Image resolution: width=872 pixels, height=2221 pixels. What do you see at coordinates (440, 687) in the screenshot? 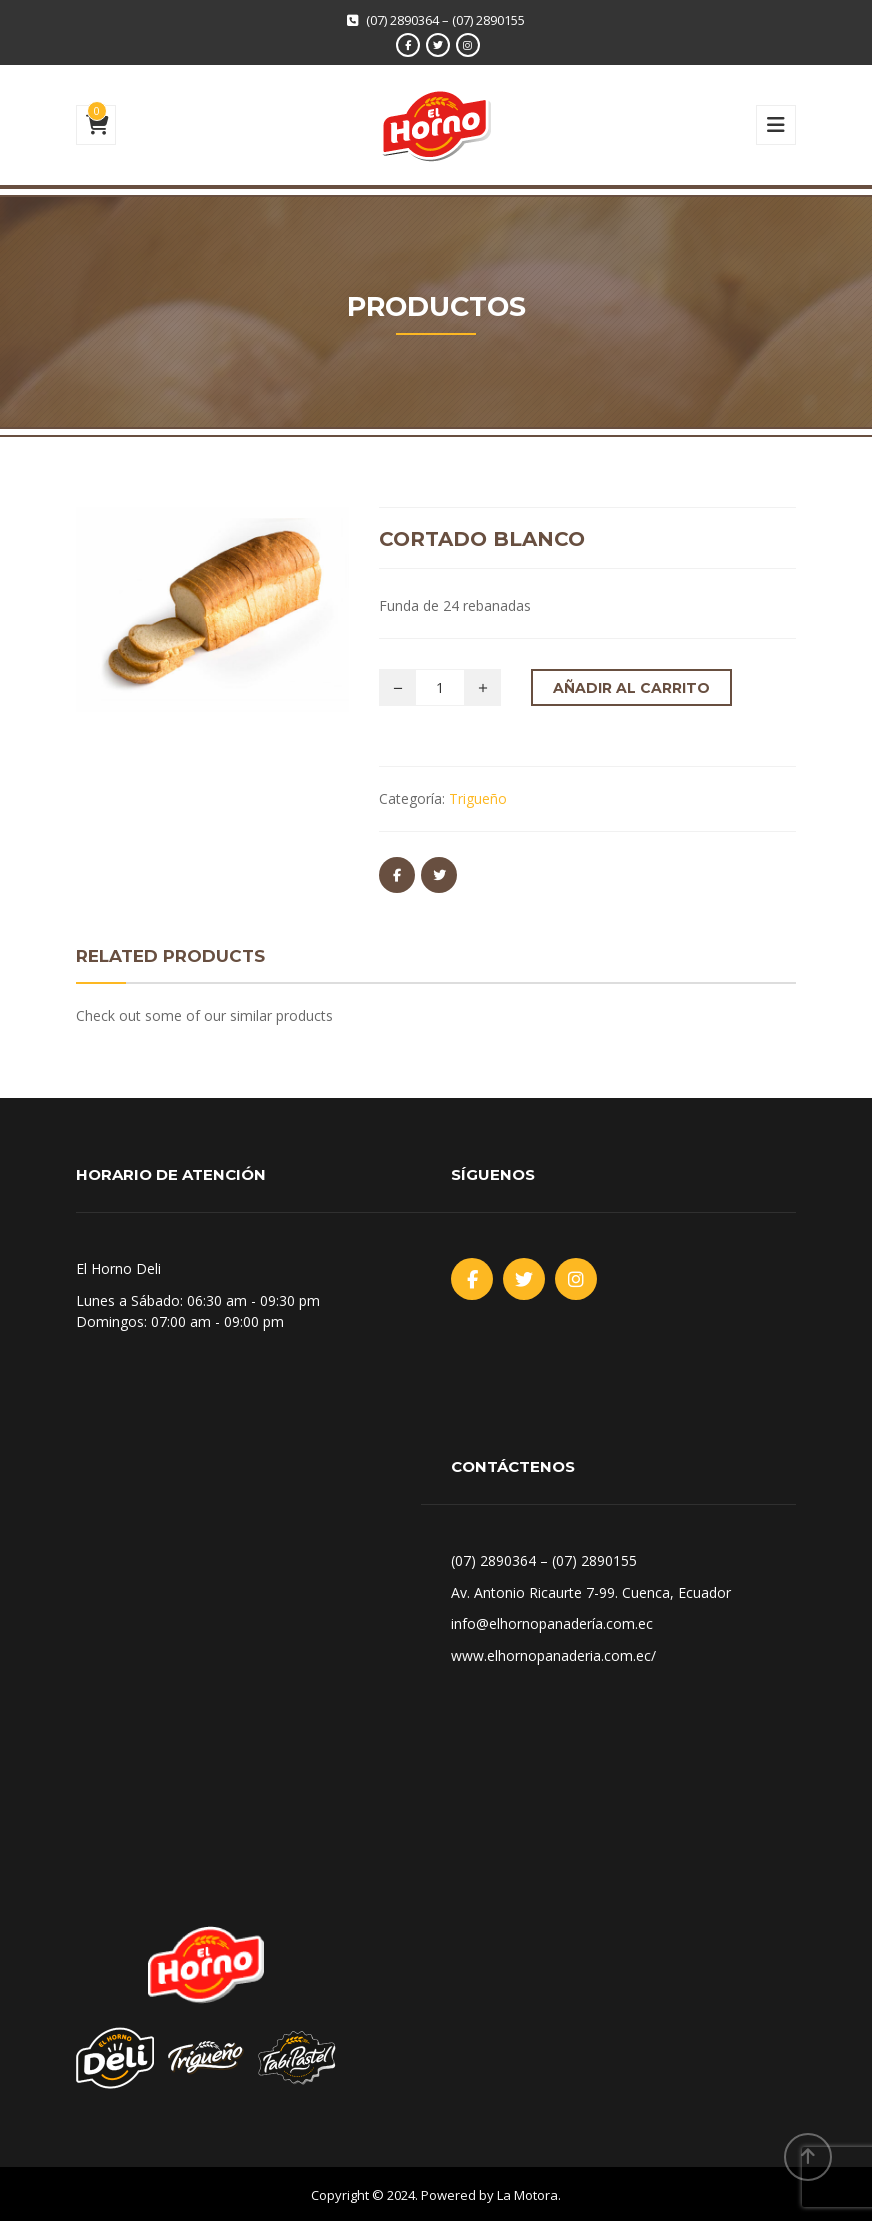
I see `[Cantidad de productos]` at bounding box center [440, 687].